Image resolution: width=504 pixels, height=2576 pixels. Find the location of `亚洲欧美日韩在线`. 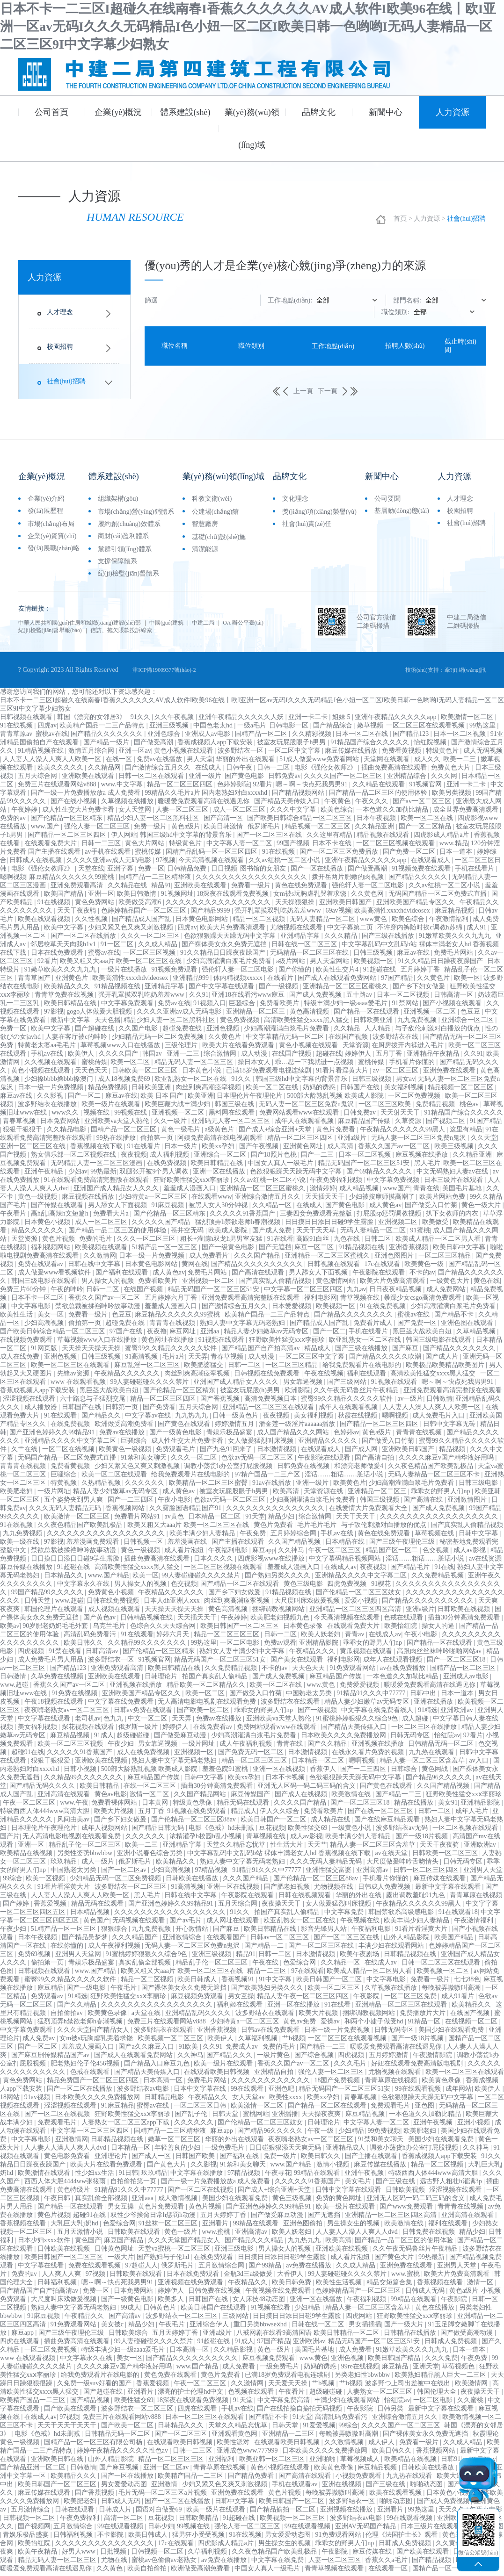

亚洲欧美日韩在线 is located at coordinates (58, 2462).